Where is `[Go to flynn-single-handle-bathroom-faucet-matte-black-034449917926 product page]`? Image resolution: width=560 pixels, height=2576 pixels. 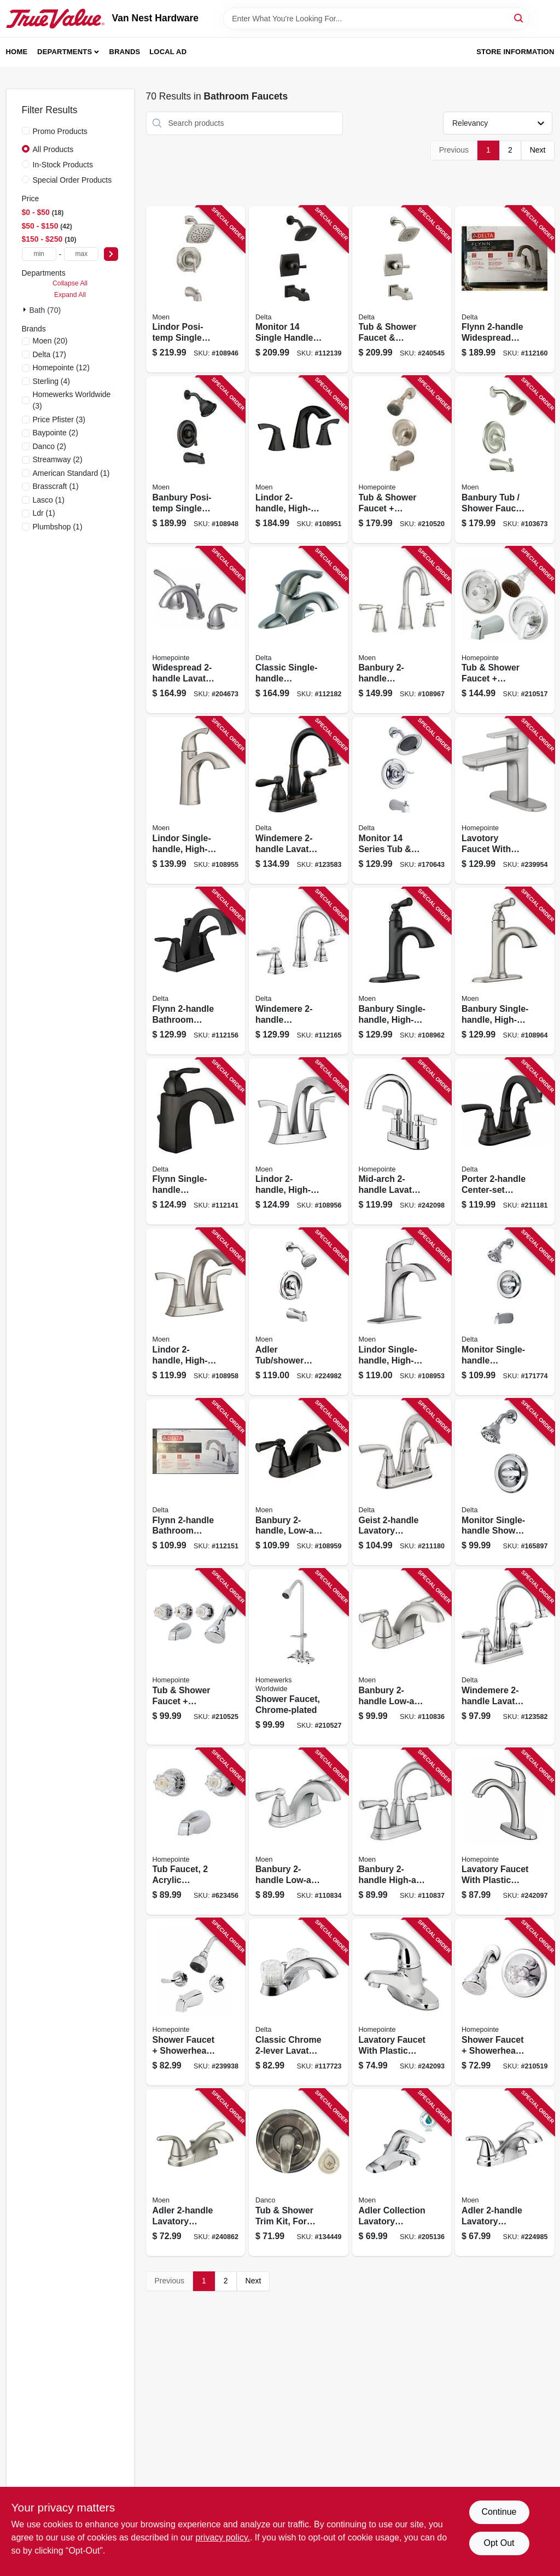 [Go to flynn-single-handle-bathroom-faucet-matte-black-034449917926 product page] is located at coordinates (196, 1141).